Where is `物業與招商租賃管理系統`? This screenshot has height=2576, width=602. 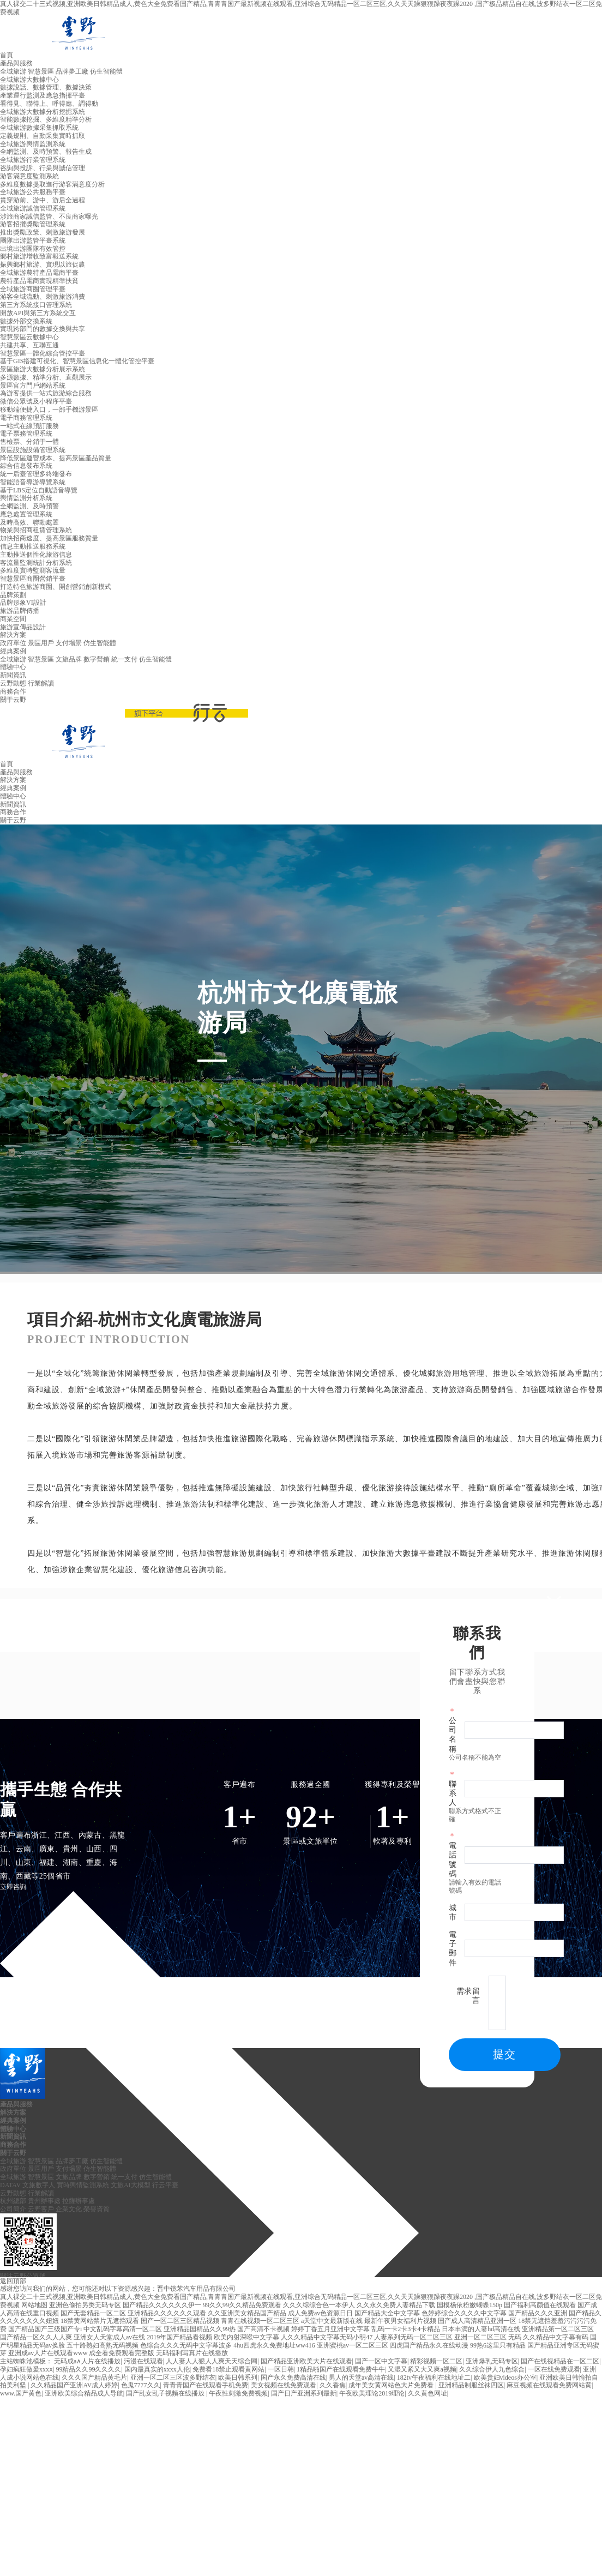
物業與招商租賃管理系統 is located at coordinates (36, 530).